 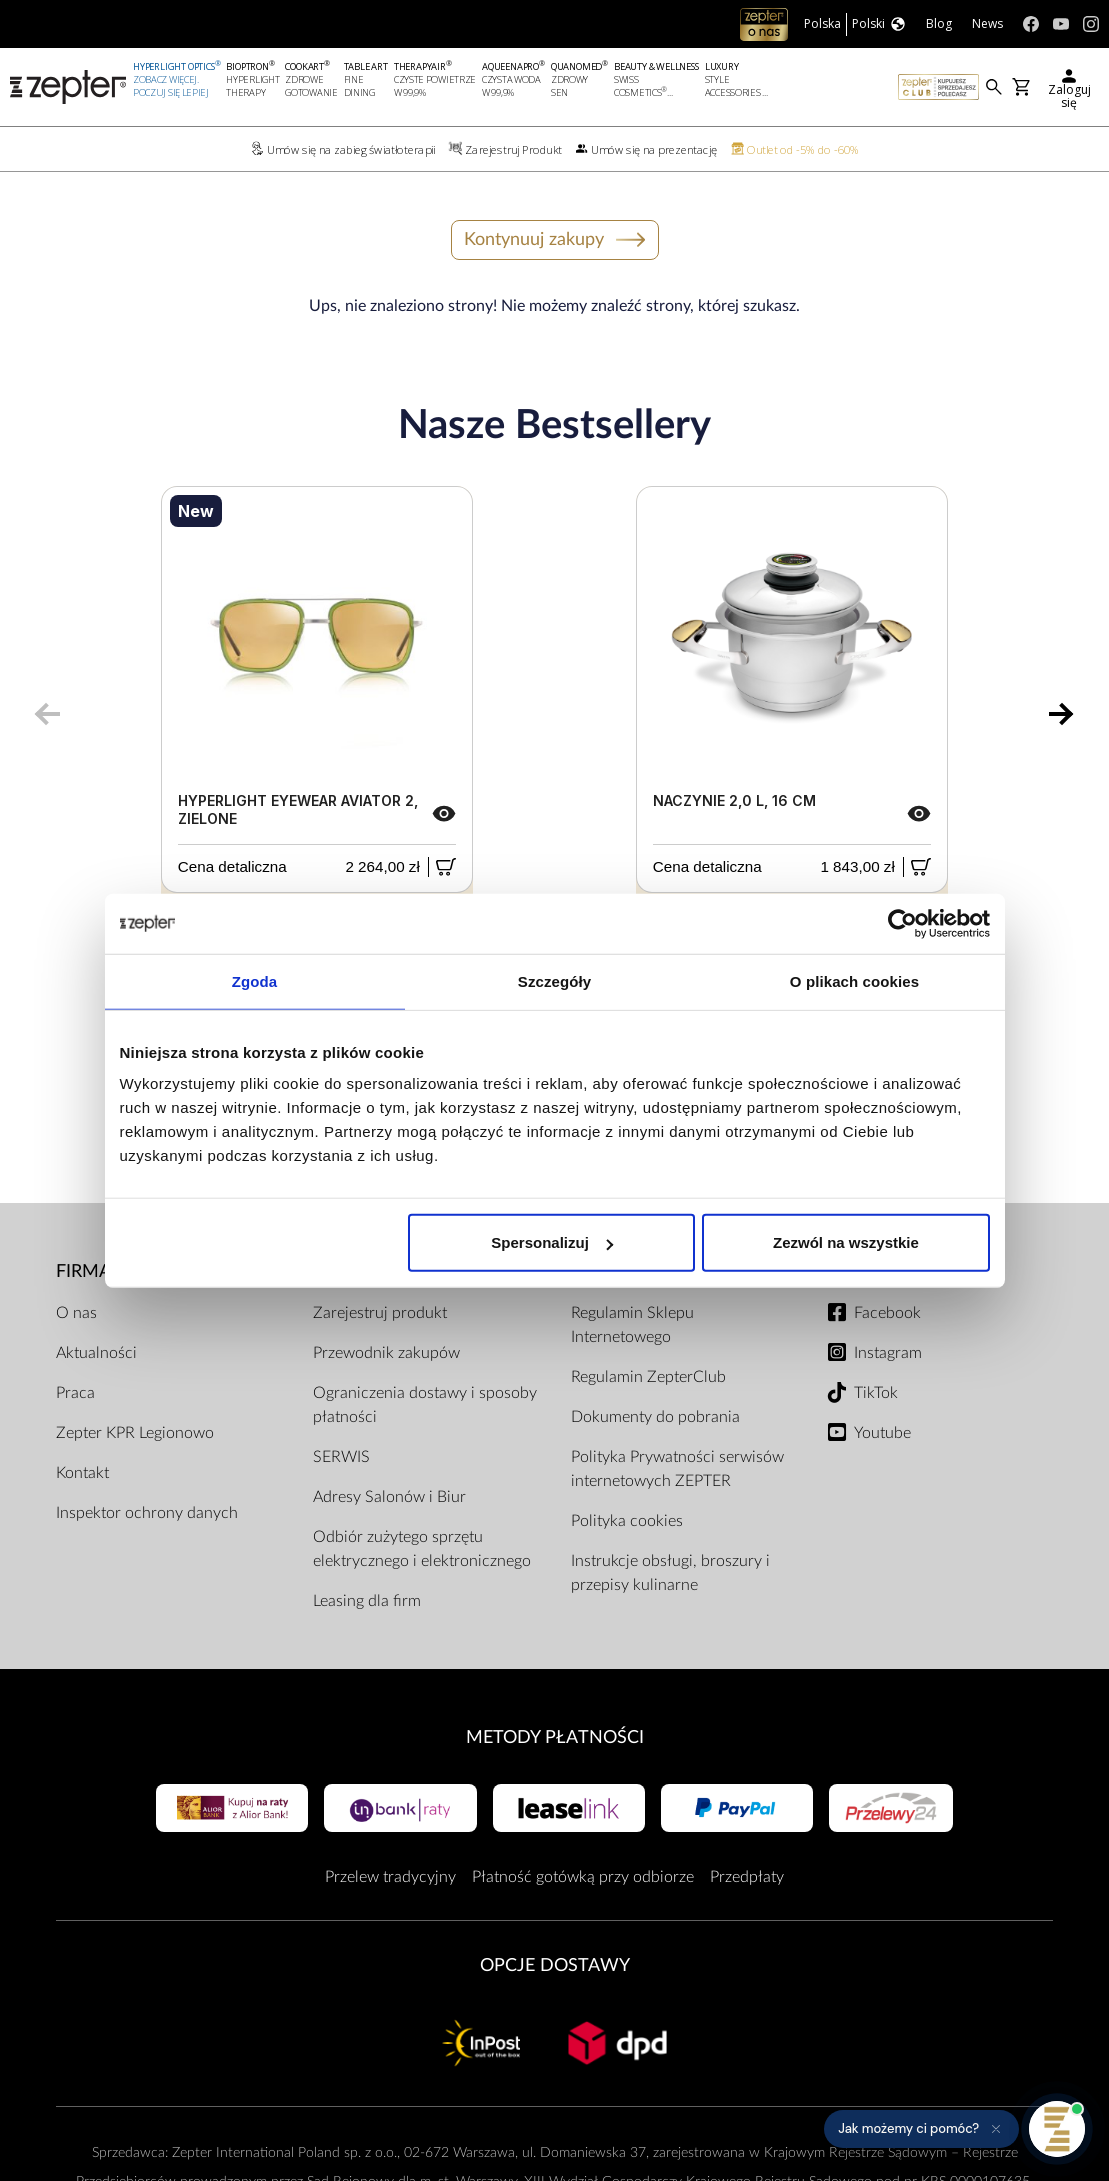 I want to click on Dokumenty do pobrania, so click(x=655, y=1417).